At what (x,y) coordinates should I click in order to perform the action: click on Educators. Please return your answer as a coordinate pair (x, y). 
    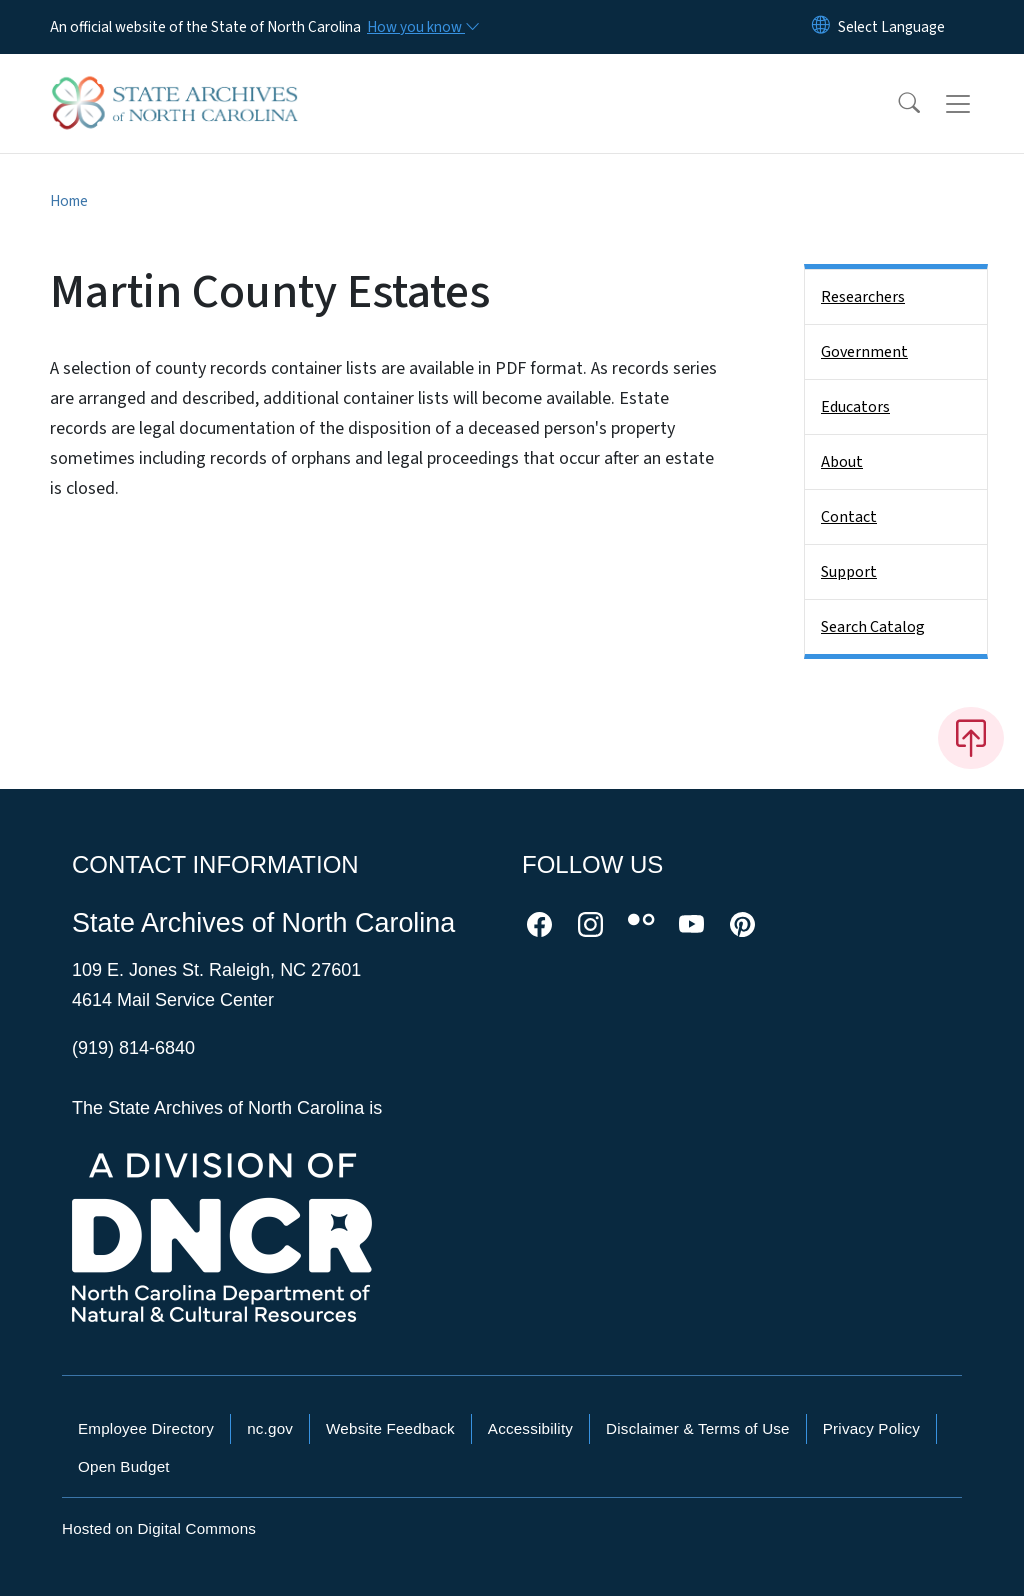
    Looking at the image, I should click on (855, 407).